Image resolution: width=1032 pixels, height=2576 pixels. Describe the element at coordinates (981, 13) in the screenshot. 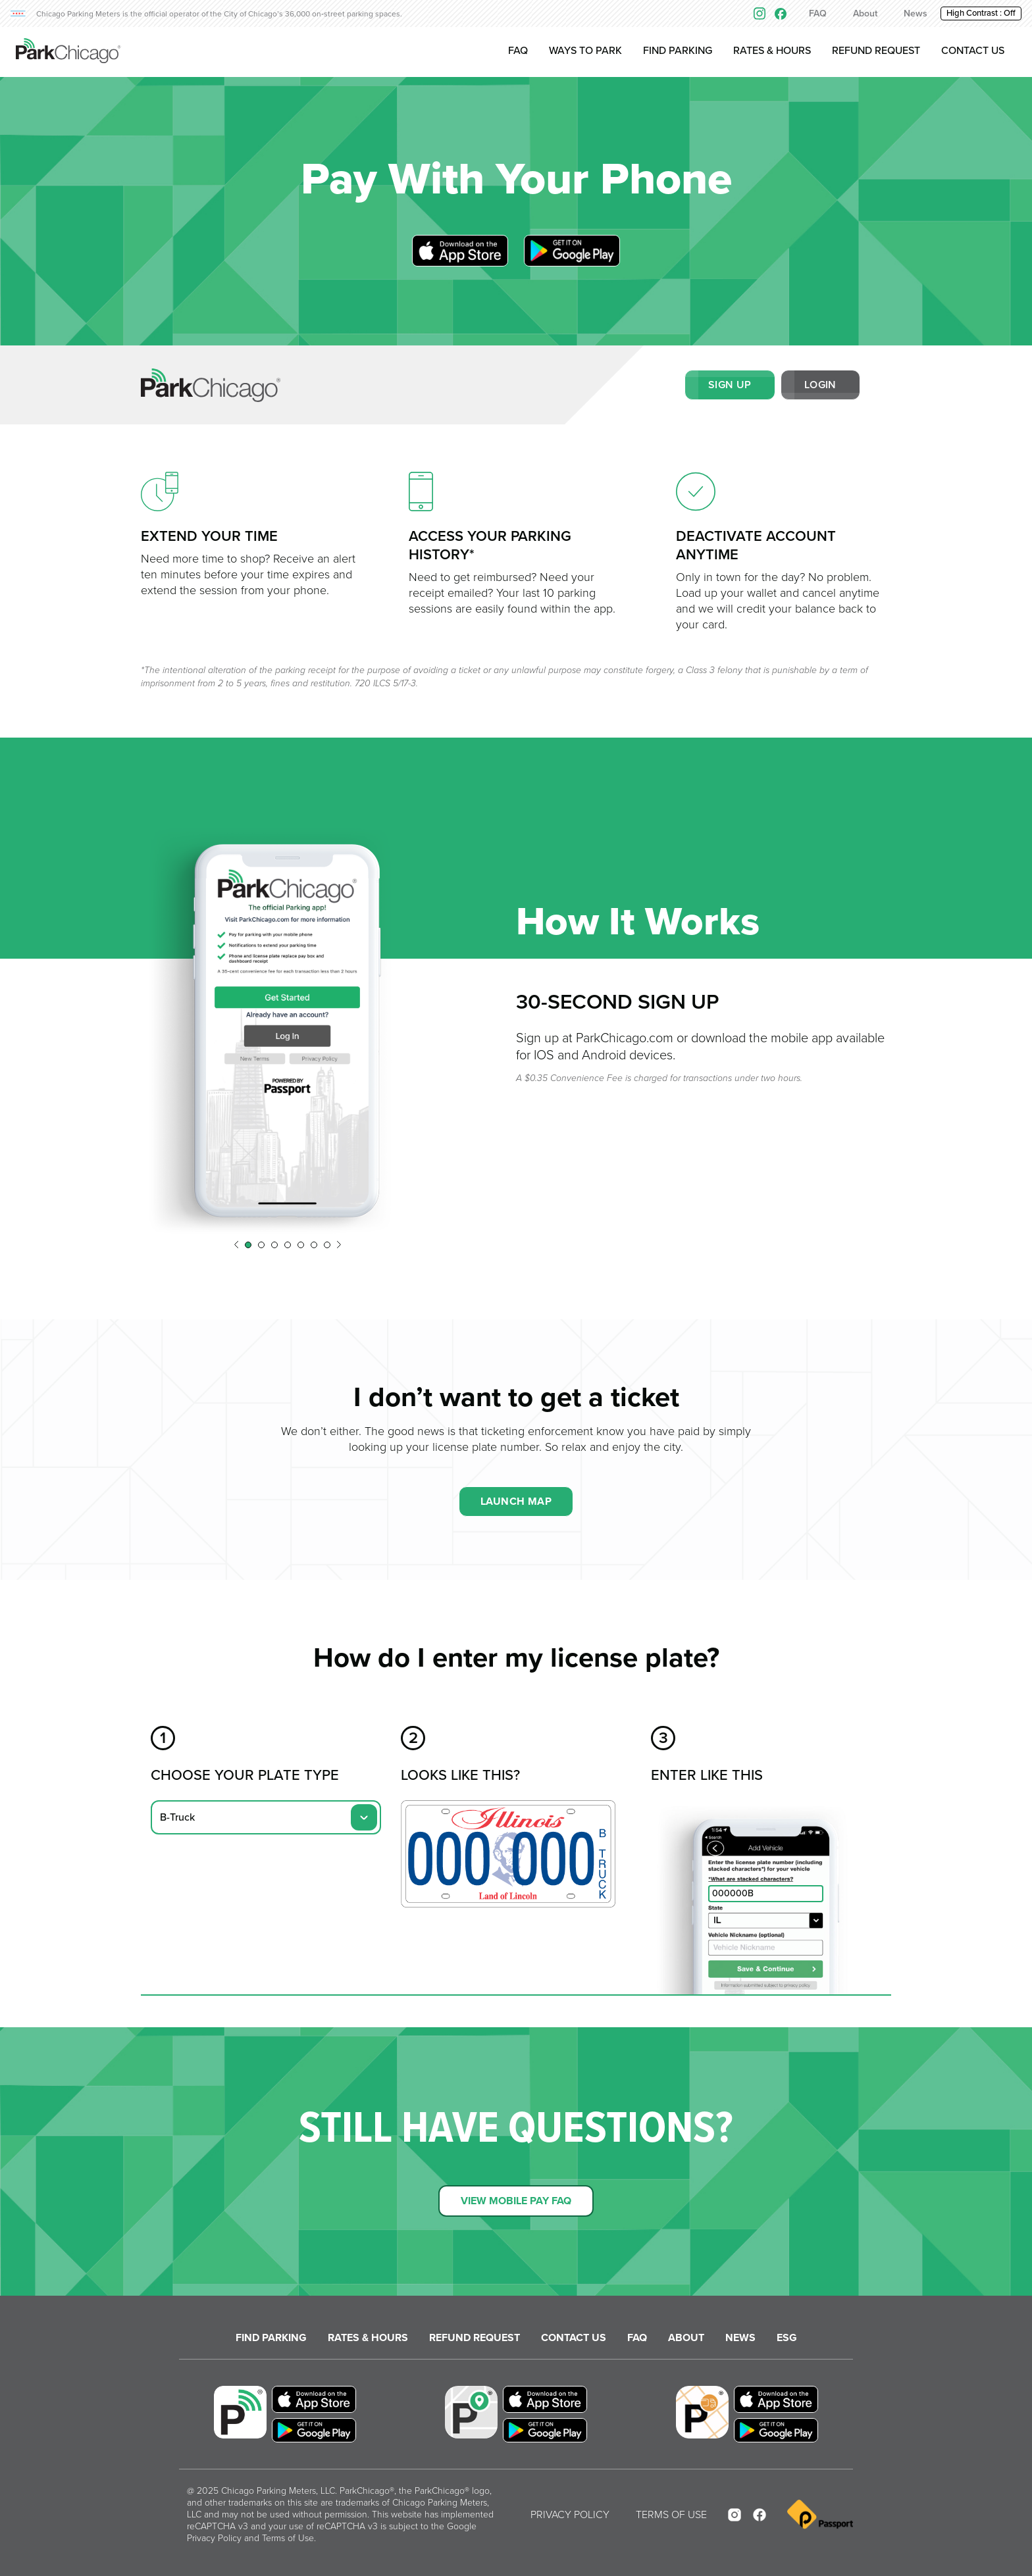

I see `High Contrast : [button]` at that location.